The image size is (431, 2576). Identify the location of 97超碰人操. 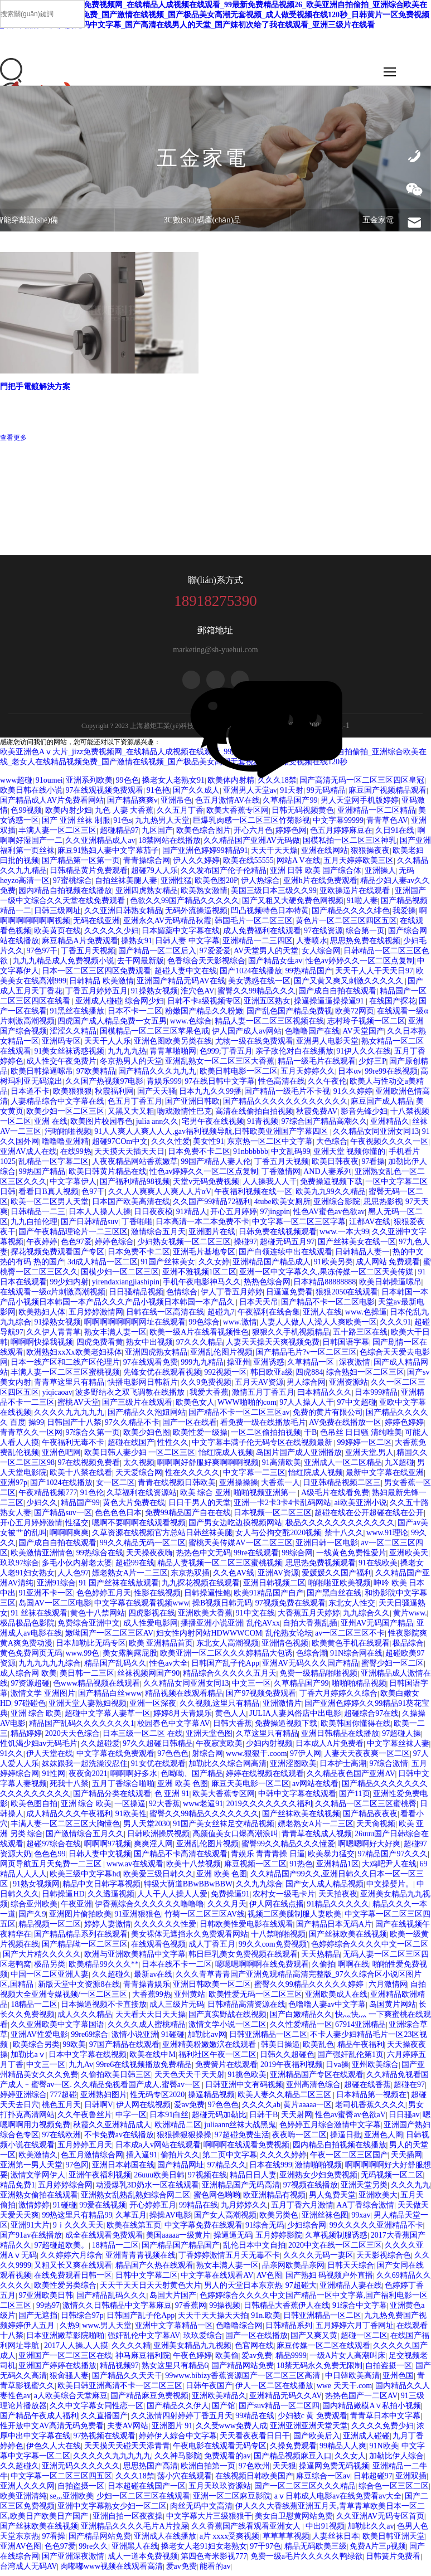
(401, 1738).